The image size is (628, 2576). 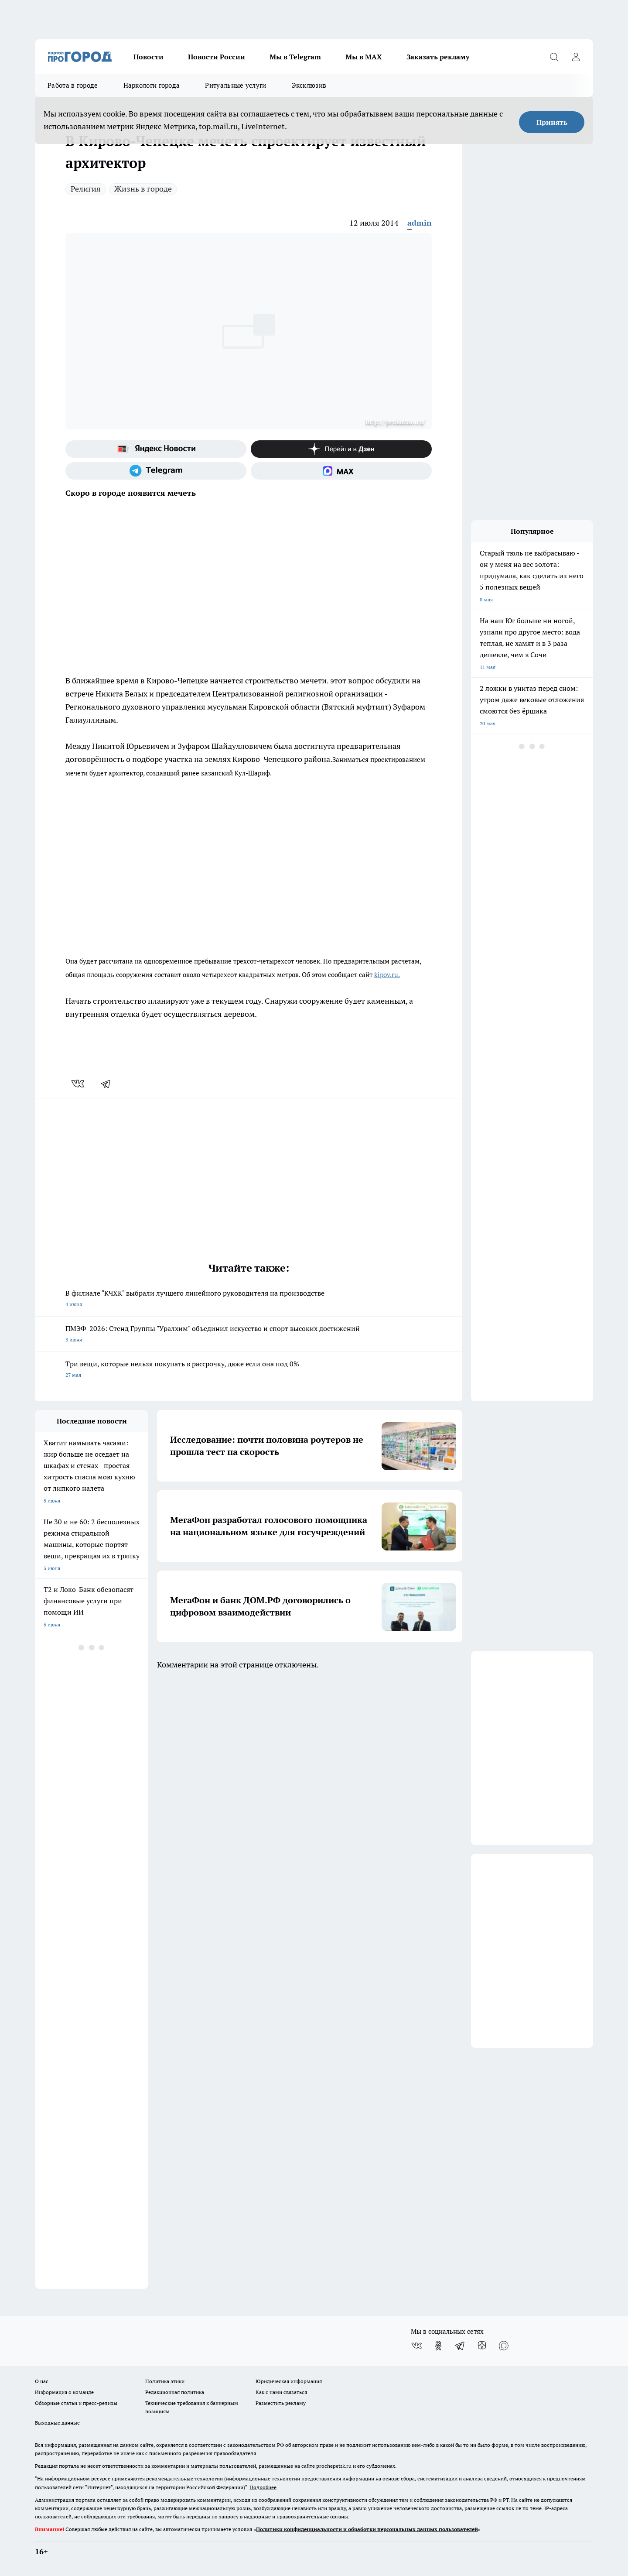 What do you see at coordinates (76, 2403) in the screenshot?
I see `Обзорные статьи и пресс-релизы` at bounding box center [76, 2403].